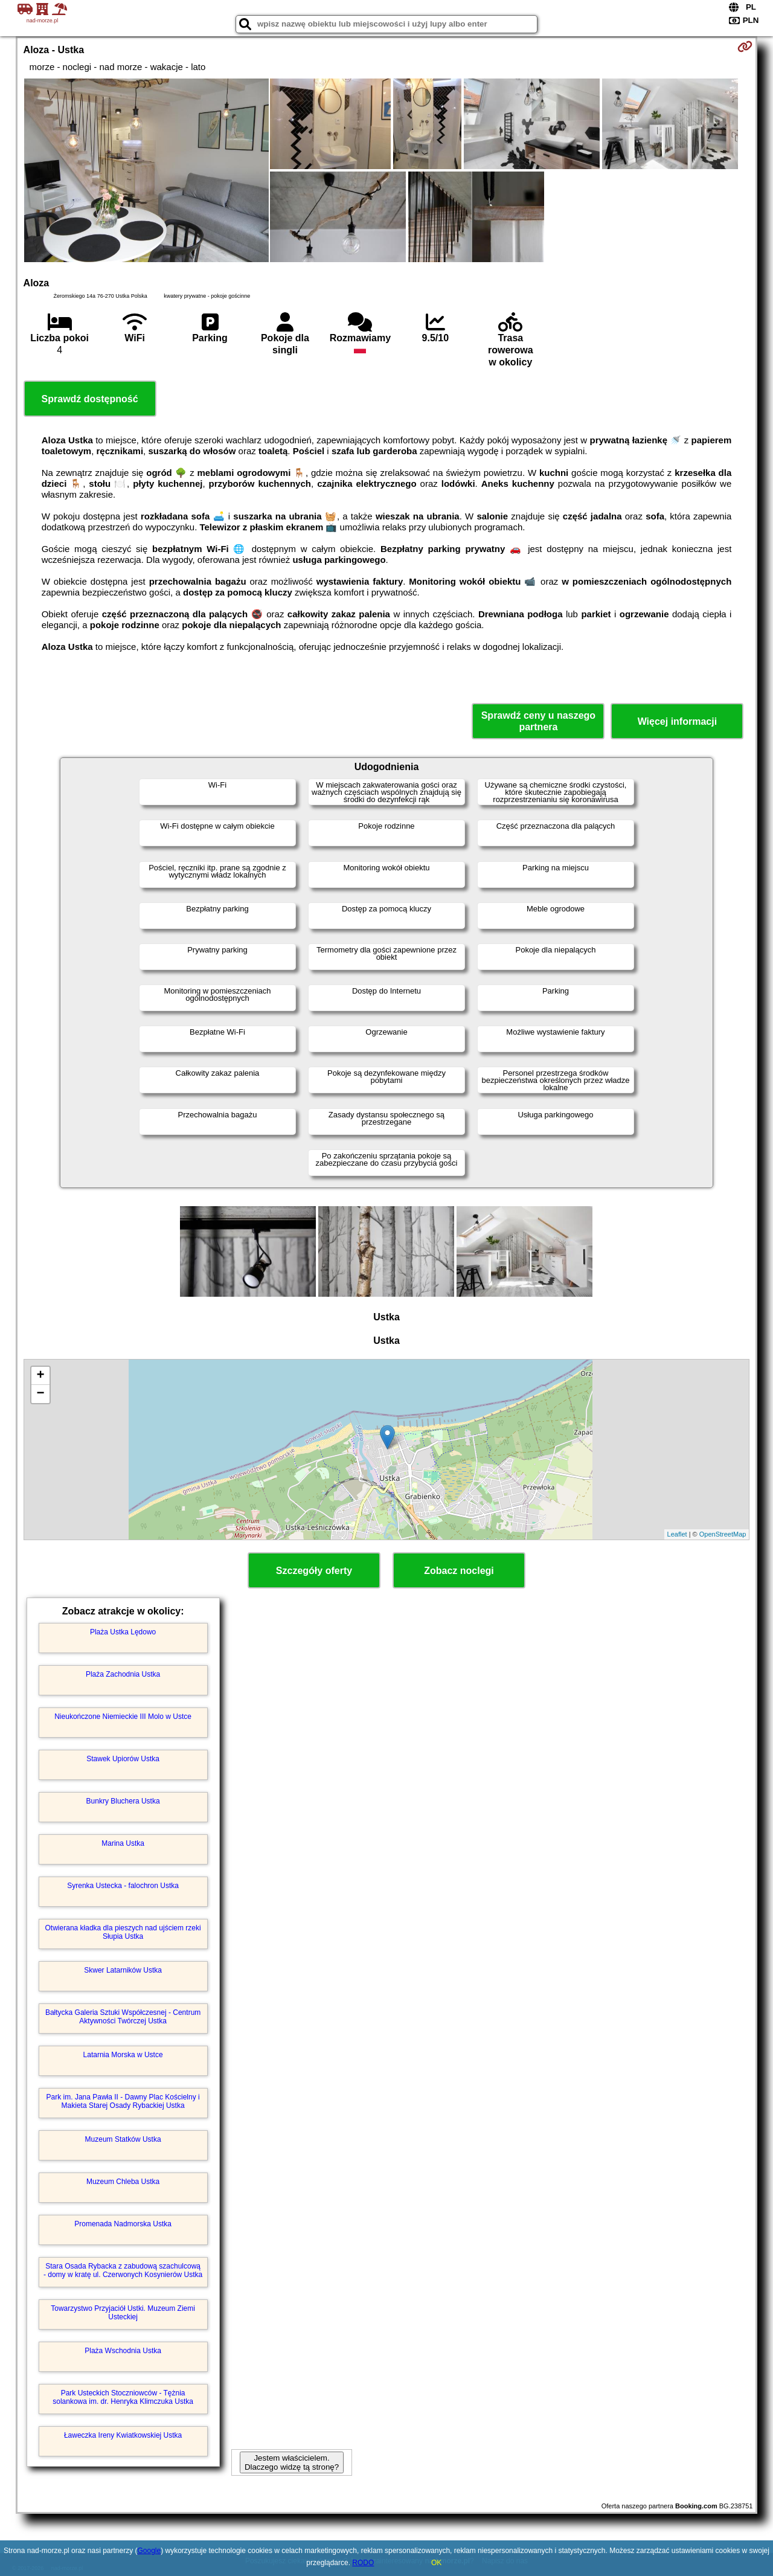  Describe the element at coordinates (122, 1759) in the screenshot. I see `Stawek Upiorów Ustka` at that location.